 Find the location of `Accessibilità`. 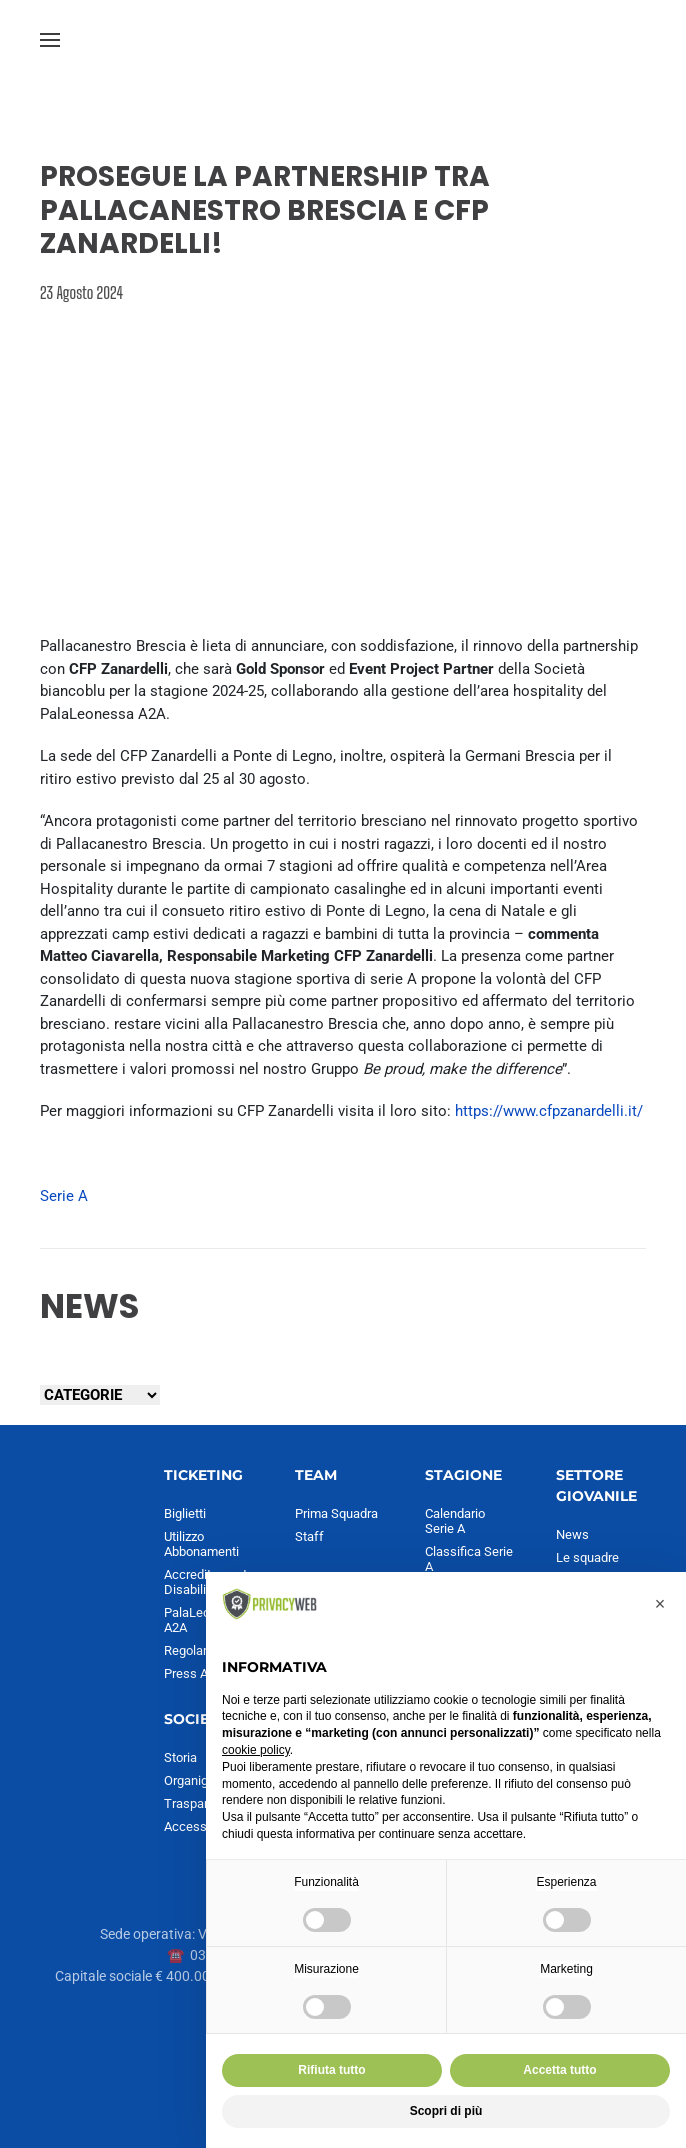

Accessibilità is located at coordinates (200, 1826).